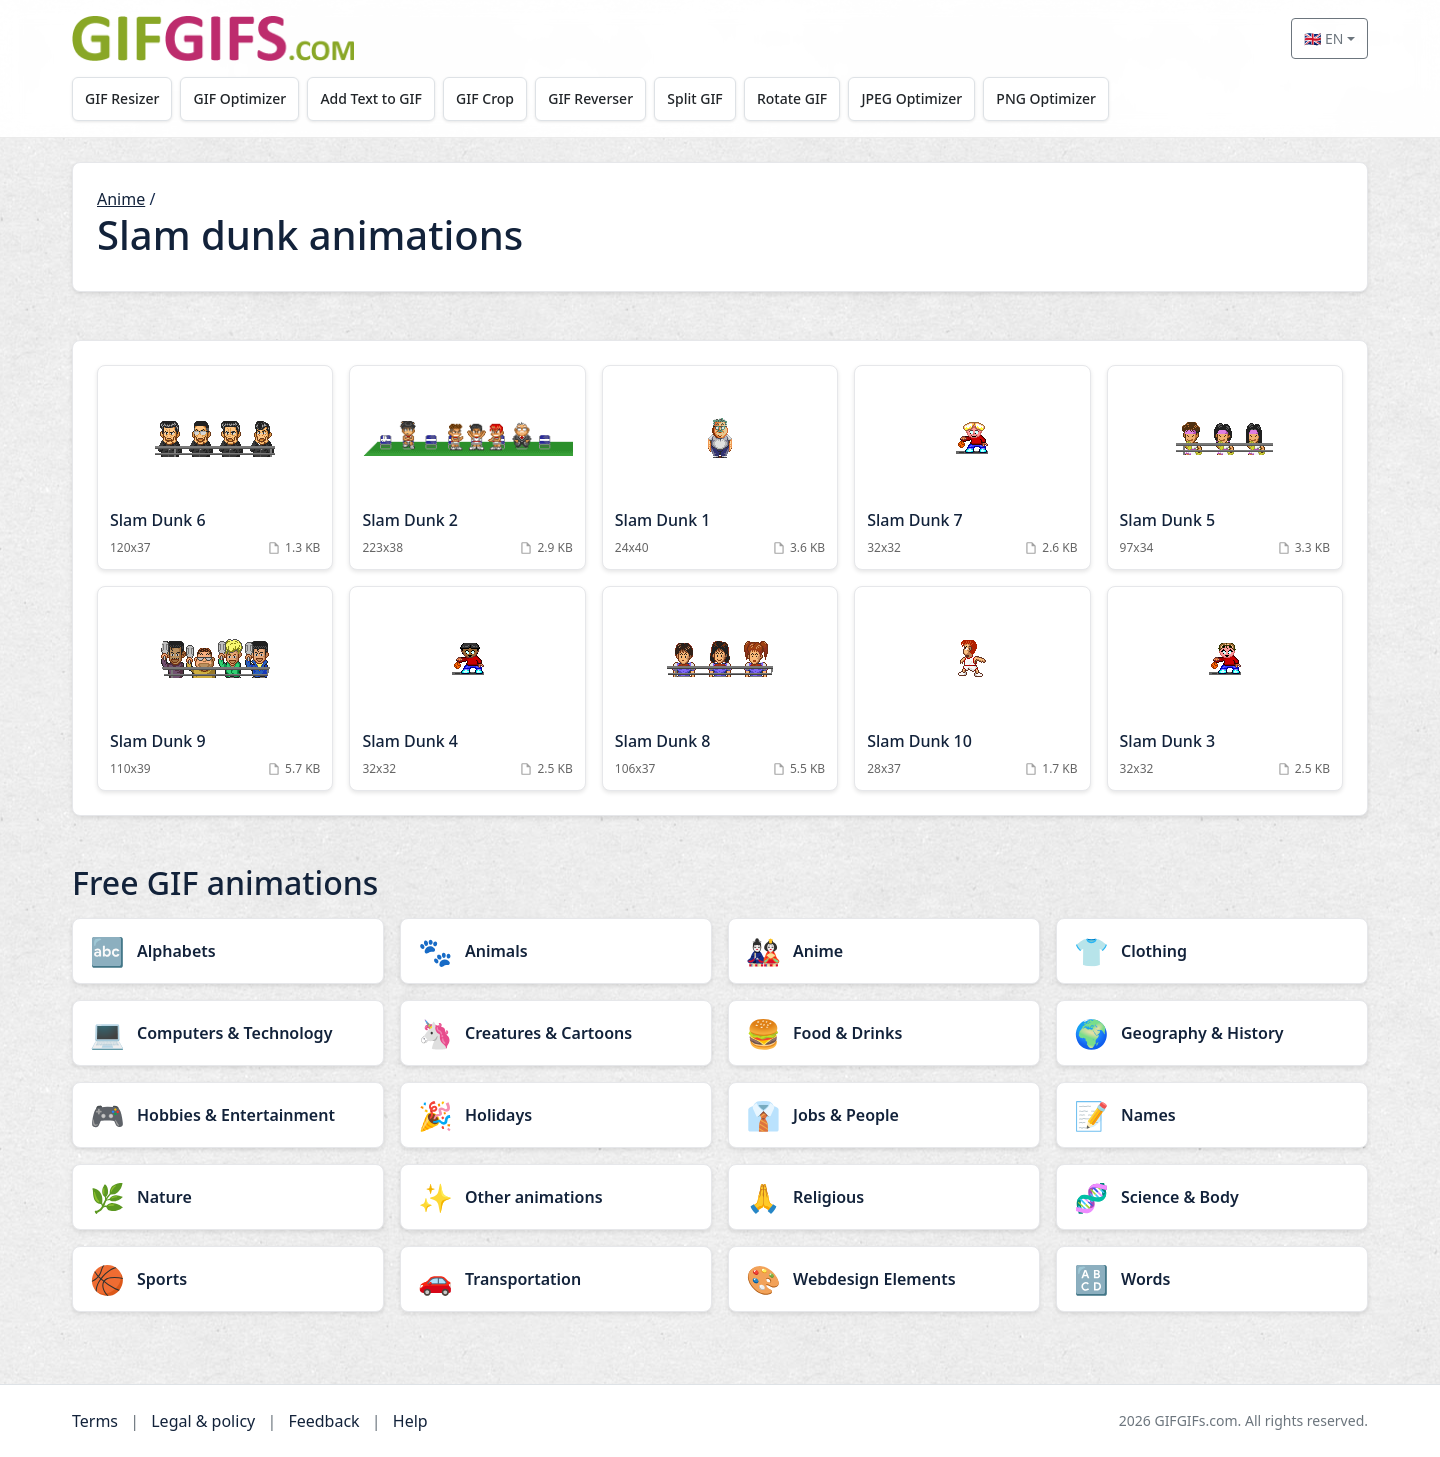 Image resolution: width=1440 pixels, height=1457 pixels. What do you see at coordinates (490, 98) in the screenshot?
I see `GIF Crop` at bounding box center [490, 98].